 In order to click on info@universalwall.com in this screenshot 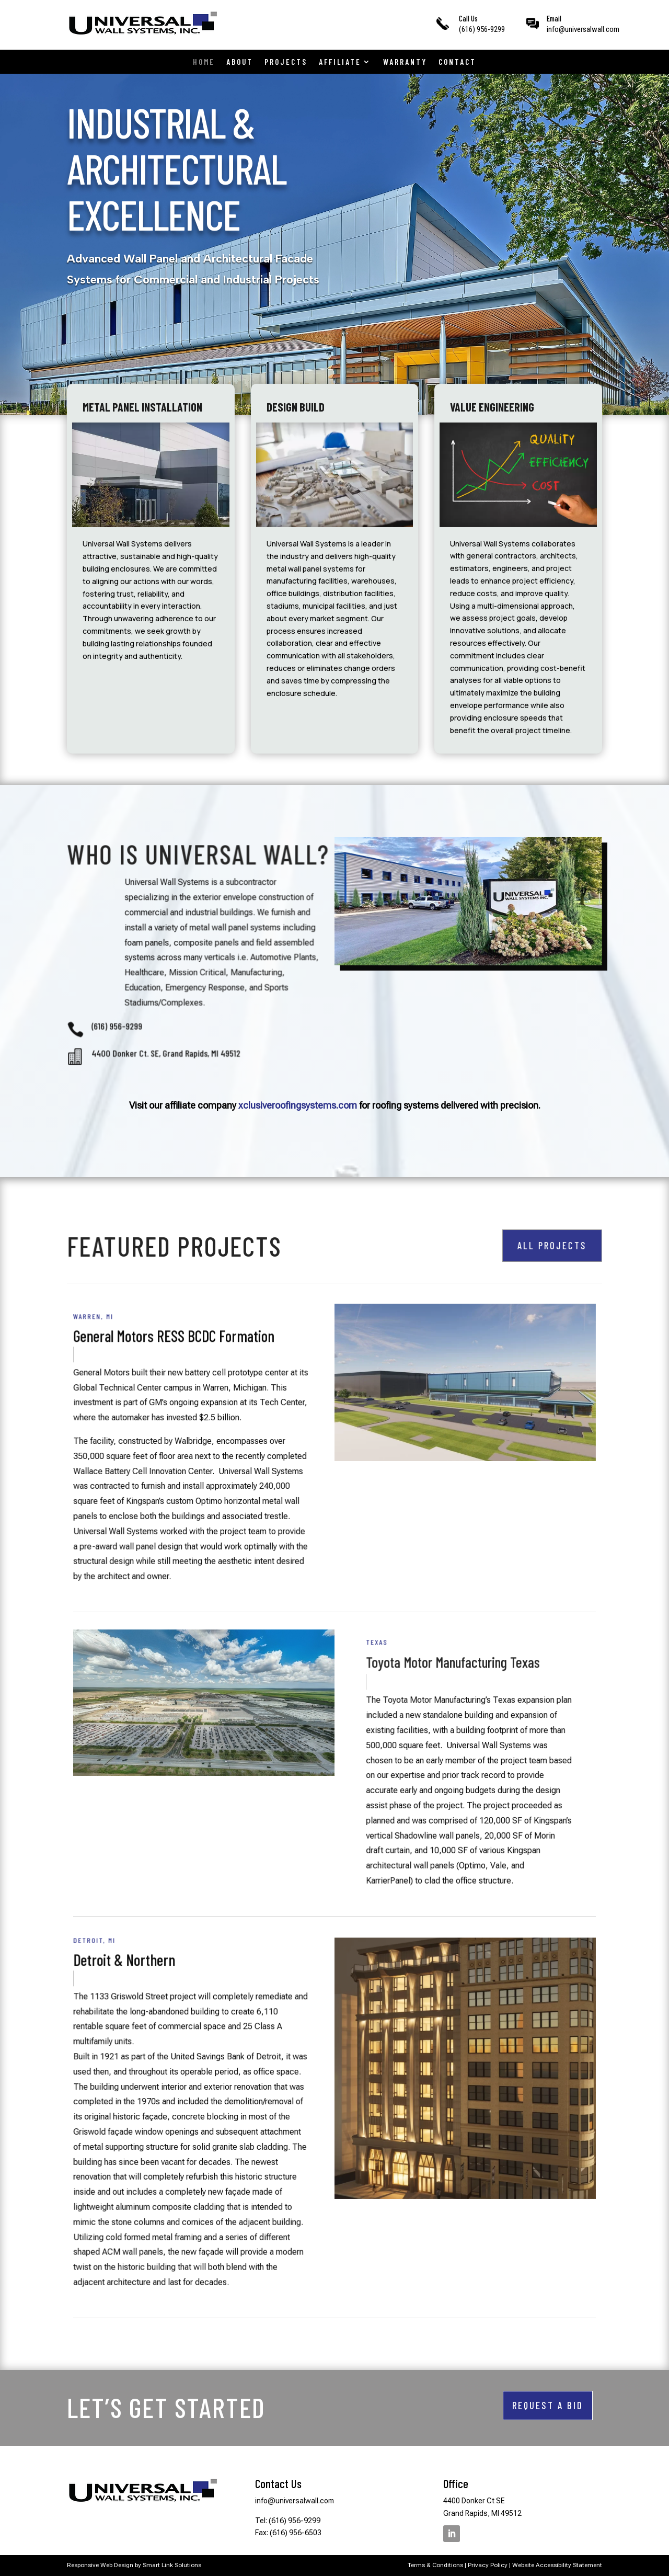, I will do `click(583, 29)`.